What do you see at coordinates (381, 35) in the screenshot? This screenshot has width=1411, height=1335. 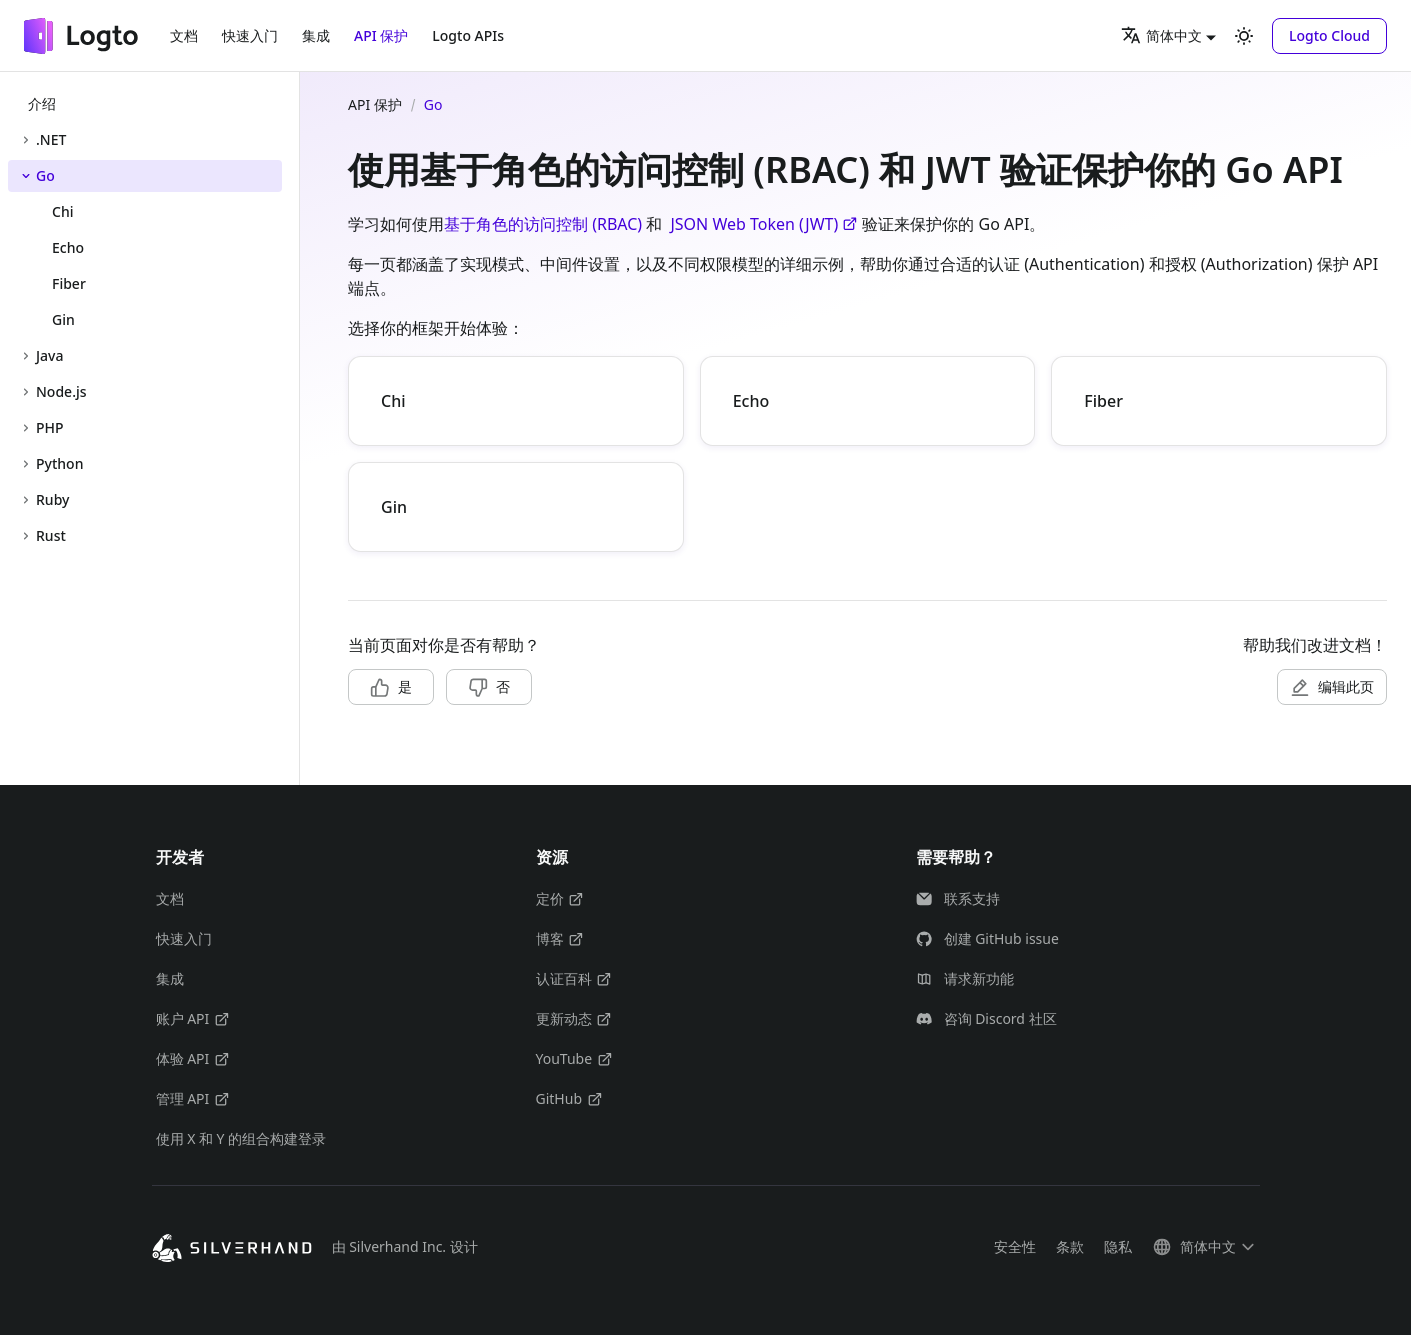 I see `API 保护` at bounding box center [381, 35].